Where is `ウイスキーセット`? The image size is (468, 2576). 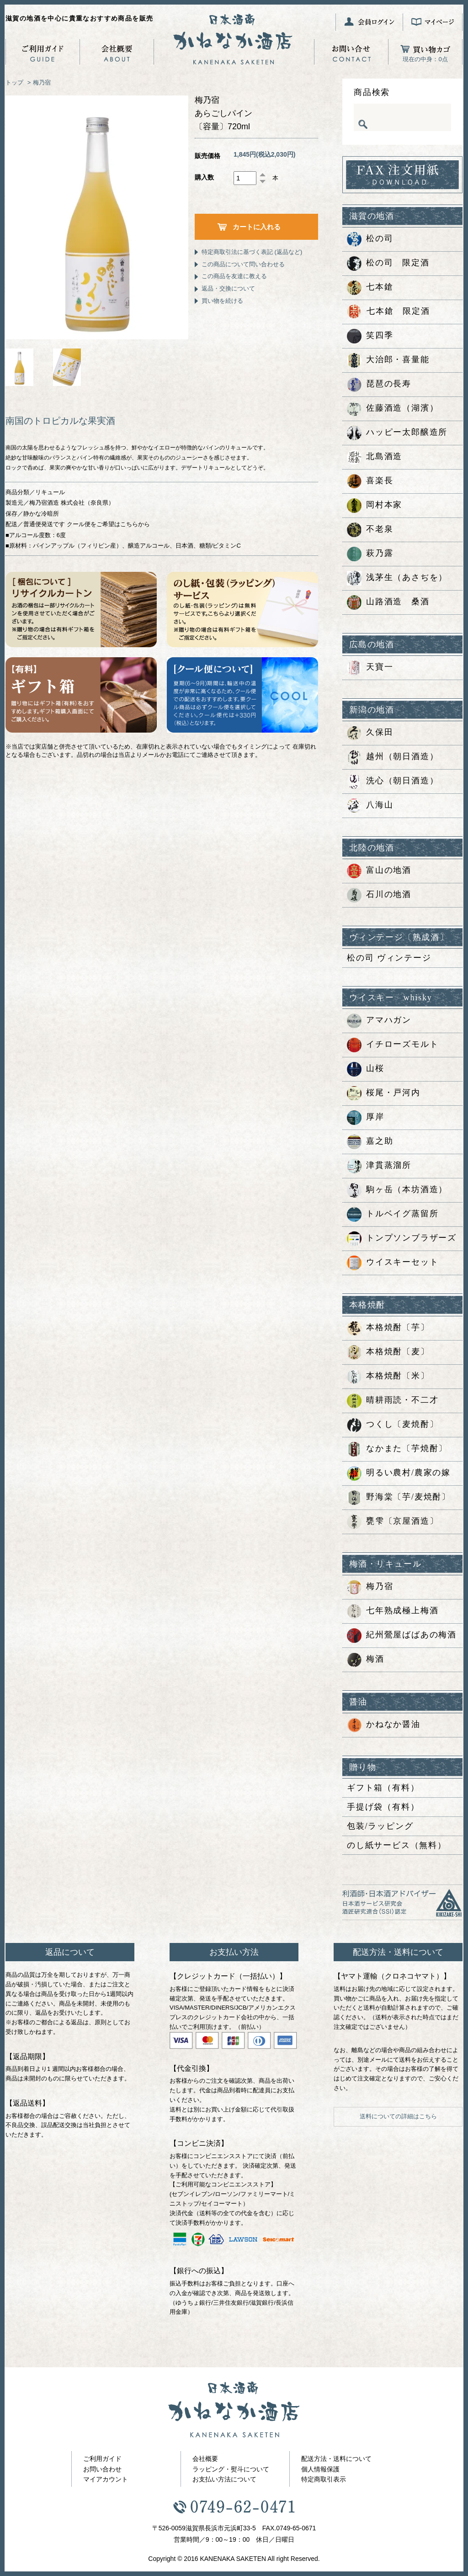
ウイスキーセット is located at coordinates (392, 1263).